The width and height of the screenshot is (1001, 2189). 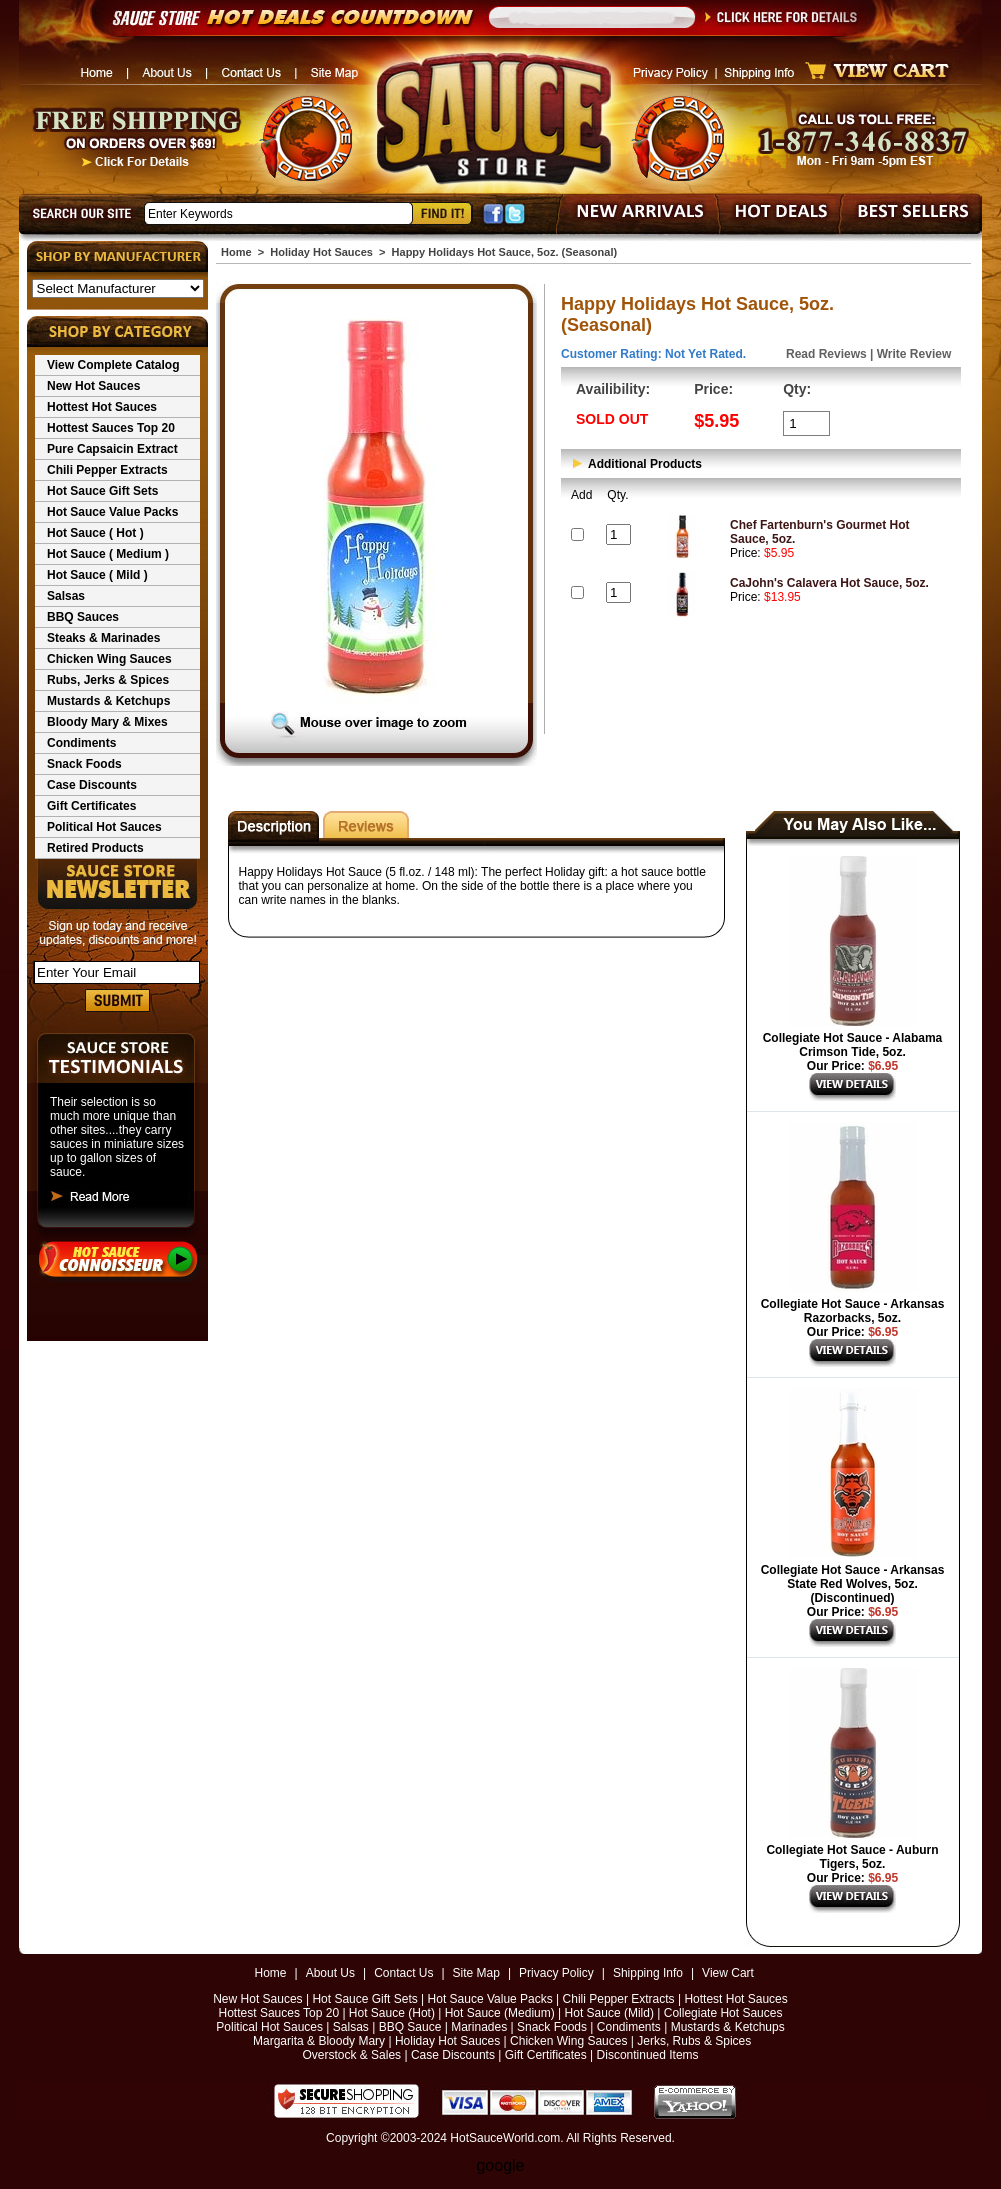 What do you see at coordinates (102, 407) in the screenshot?
I see `Hottest Hot Sauces` at bounding box center [102, 407].